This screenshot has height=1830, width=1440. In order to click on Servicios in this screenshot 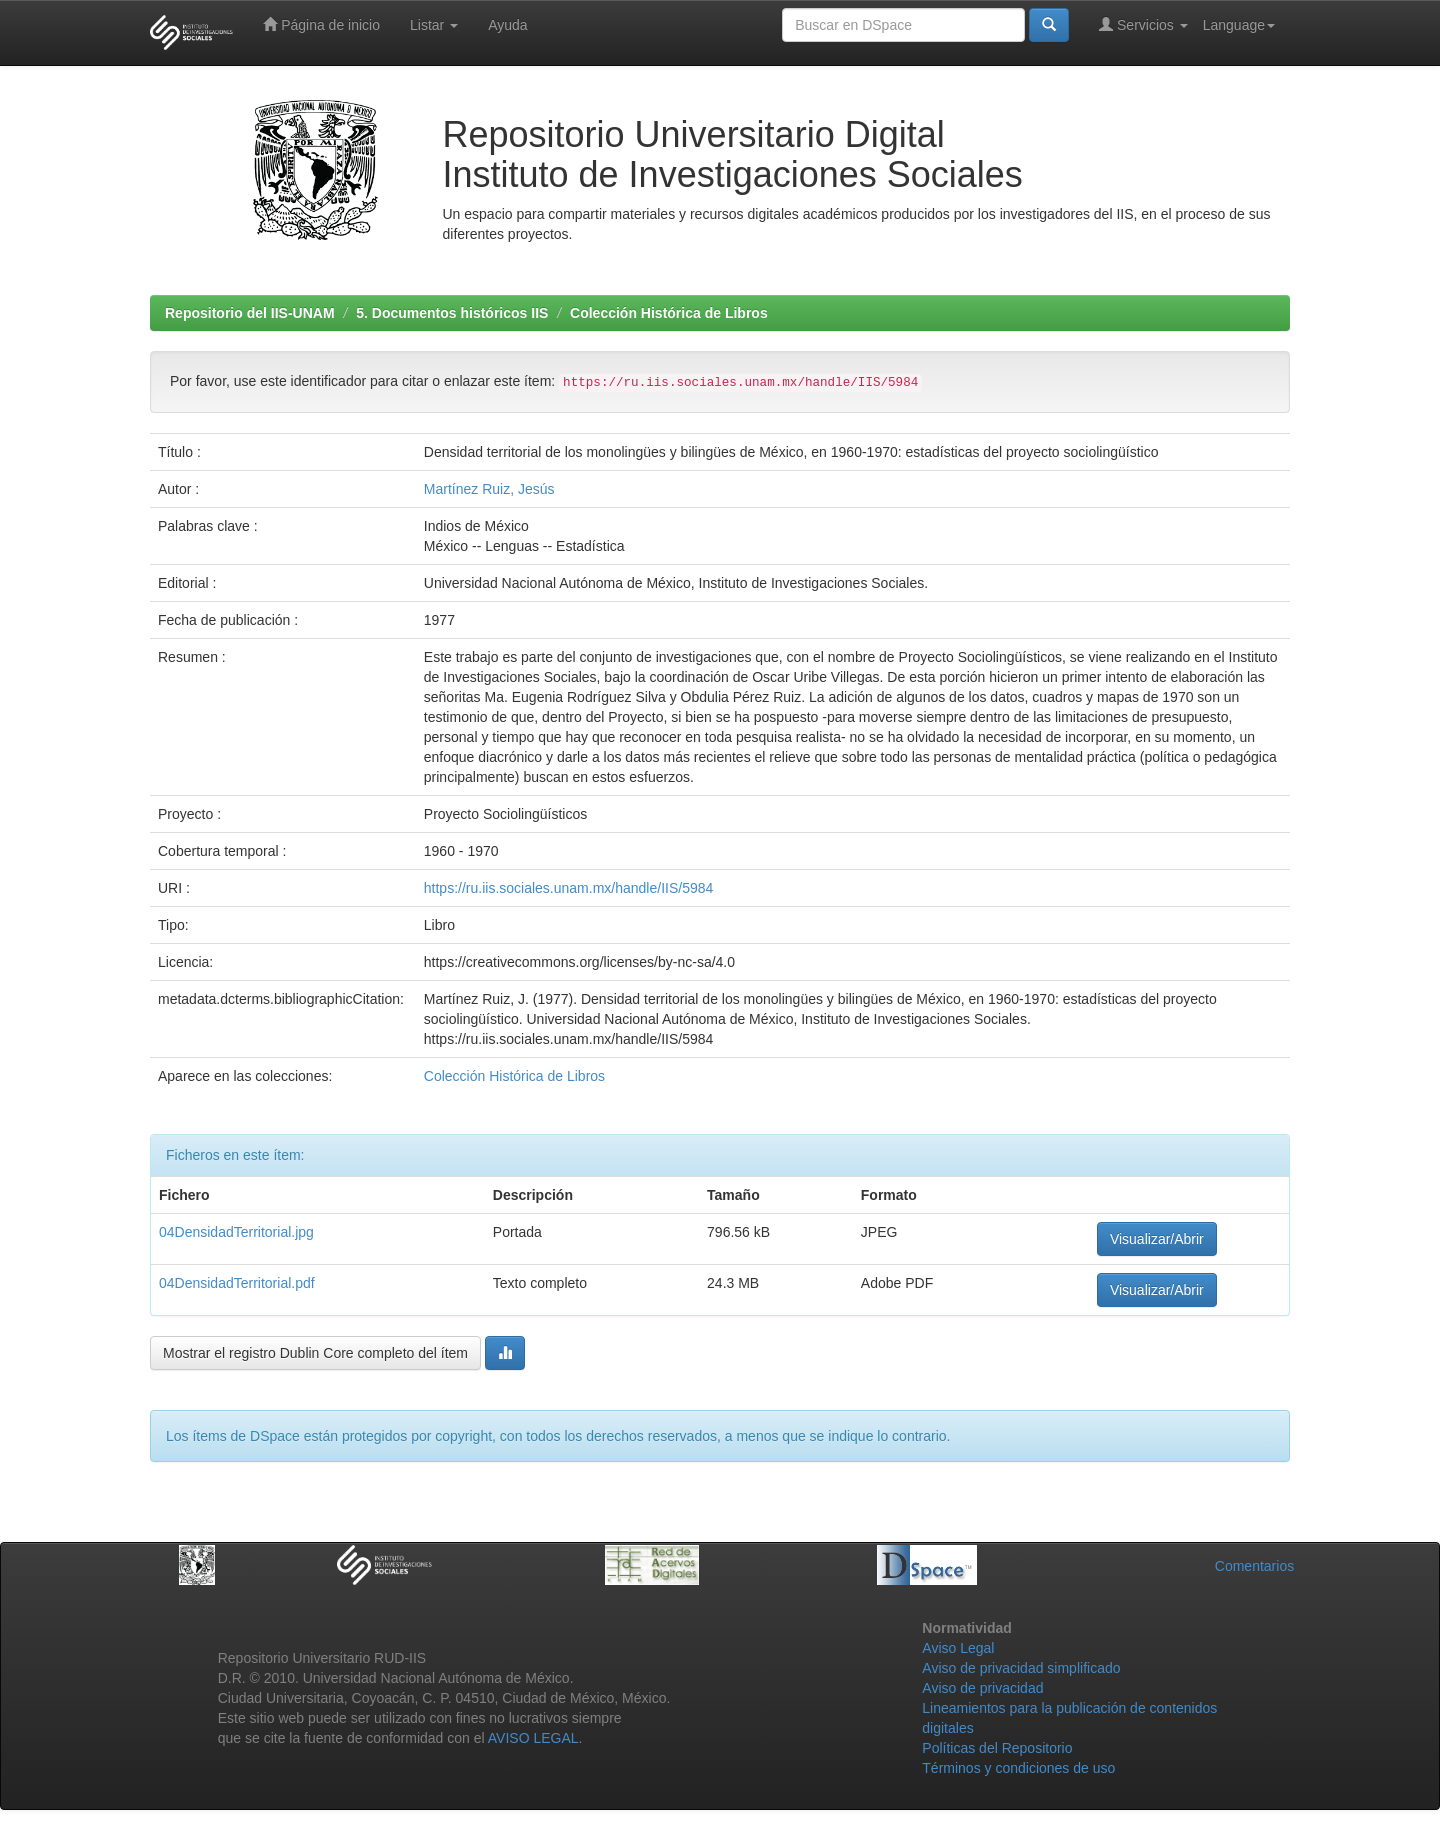, I will do `click(1143, 24)`.